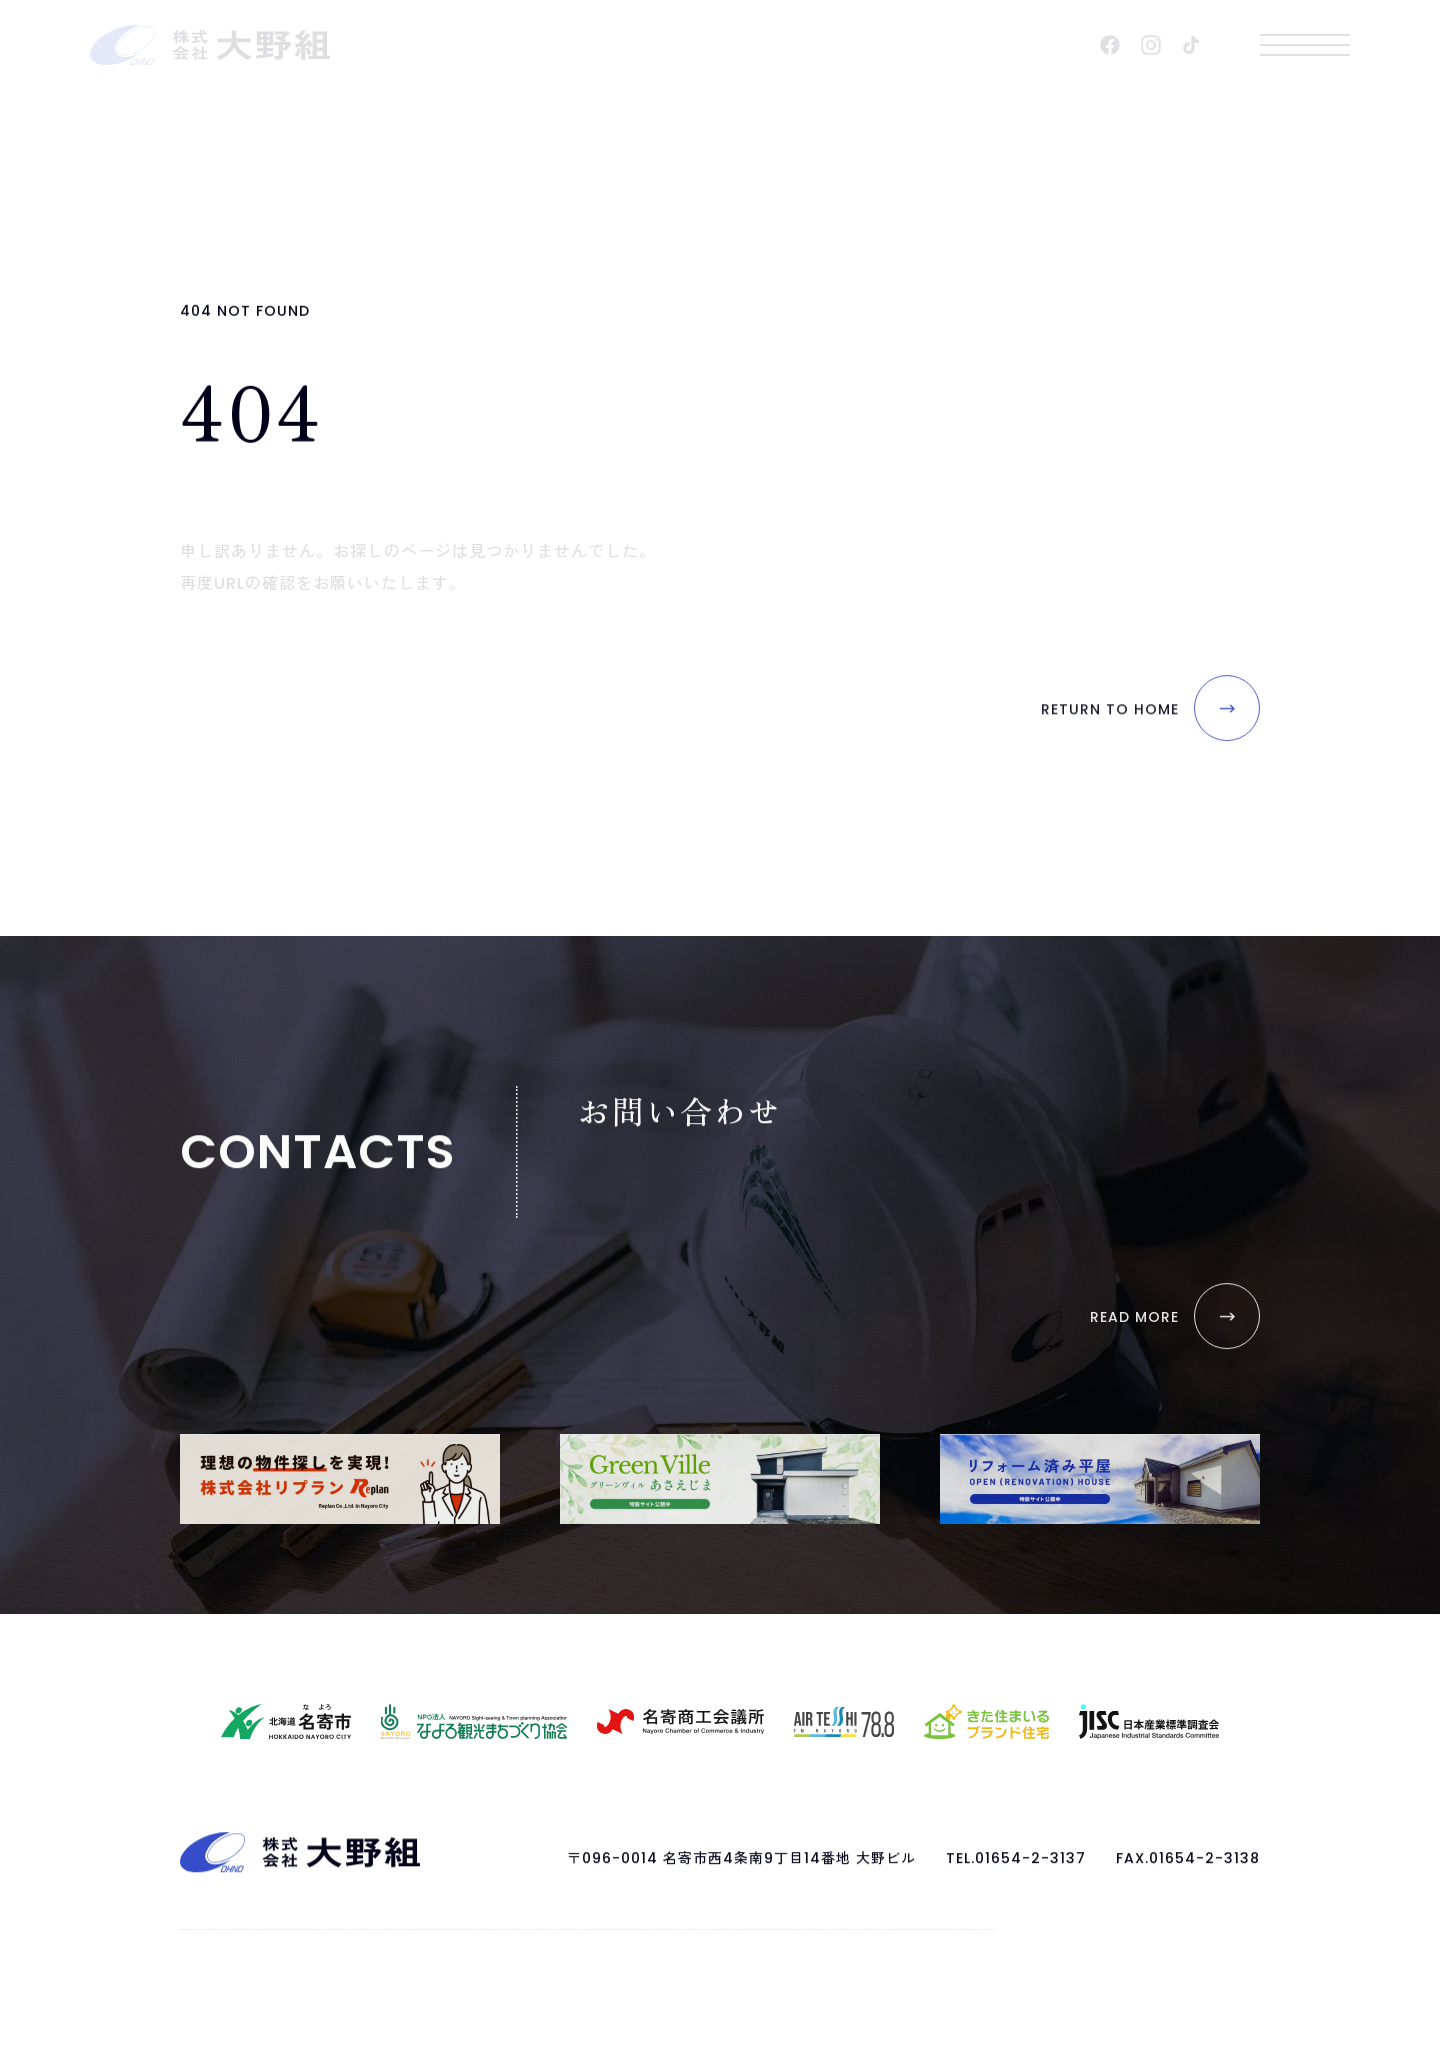 The height and width of the screenshot is (2072, 1440). I want to click on [名寄市HPを開く], so click(286, 1721).